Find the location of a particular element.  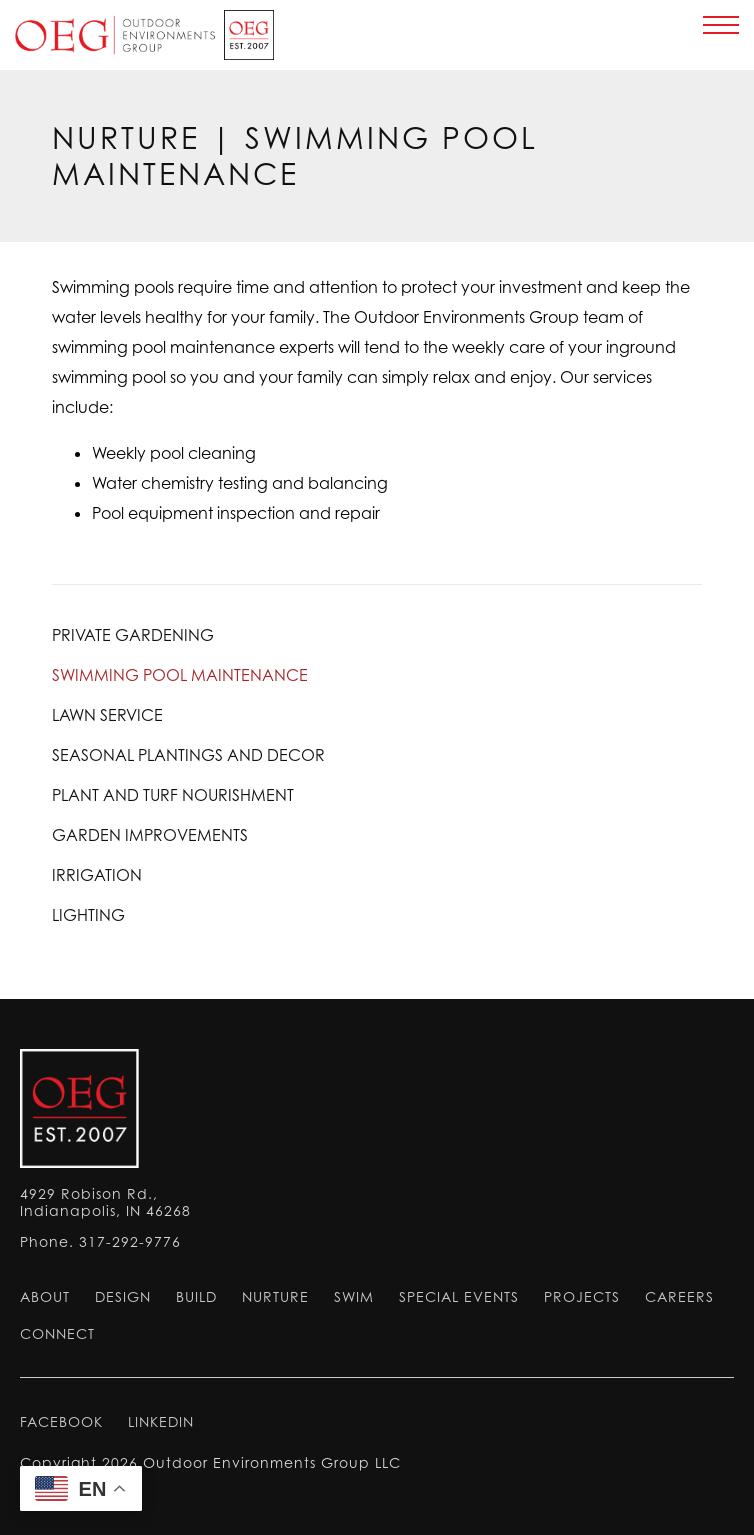

Garden Improvements is located at coordinates (150, 835).